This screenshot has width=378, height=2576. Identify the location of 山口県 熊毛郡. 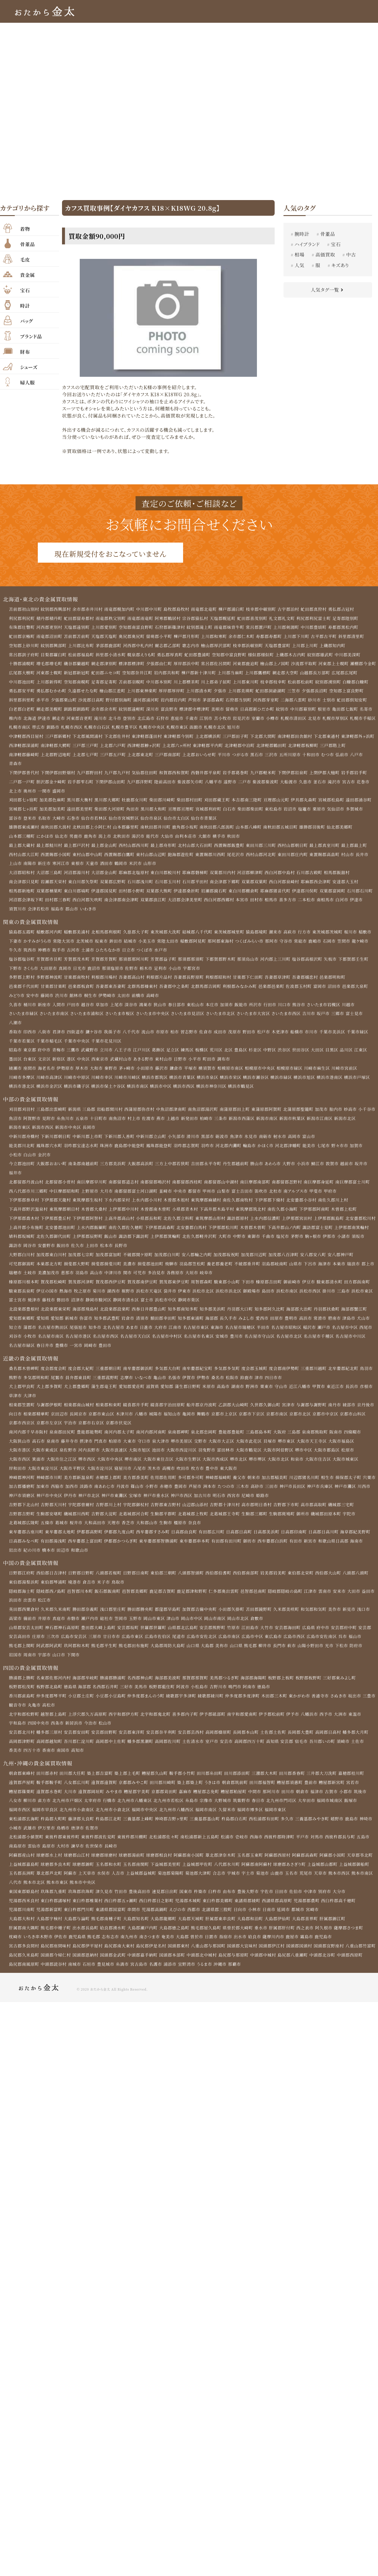
(245, 1654).